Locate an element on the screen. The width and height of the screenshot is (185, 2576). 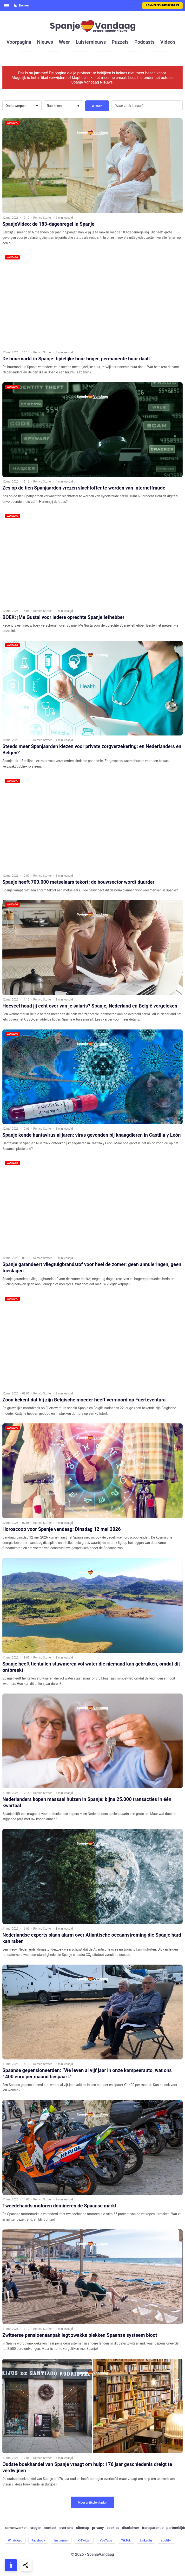
over ons is located at coordinates (66, 2528).